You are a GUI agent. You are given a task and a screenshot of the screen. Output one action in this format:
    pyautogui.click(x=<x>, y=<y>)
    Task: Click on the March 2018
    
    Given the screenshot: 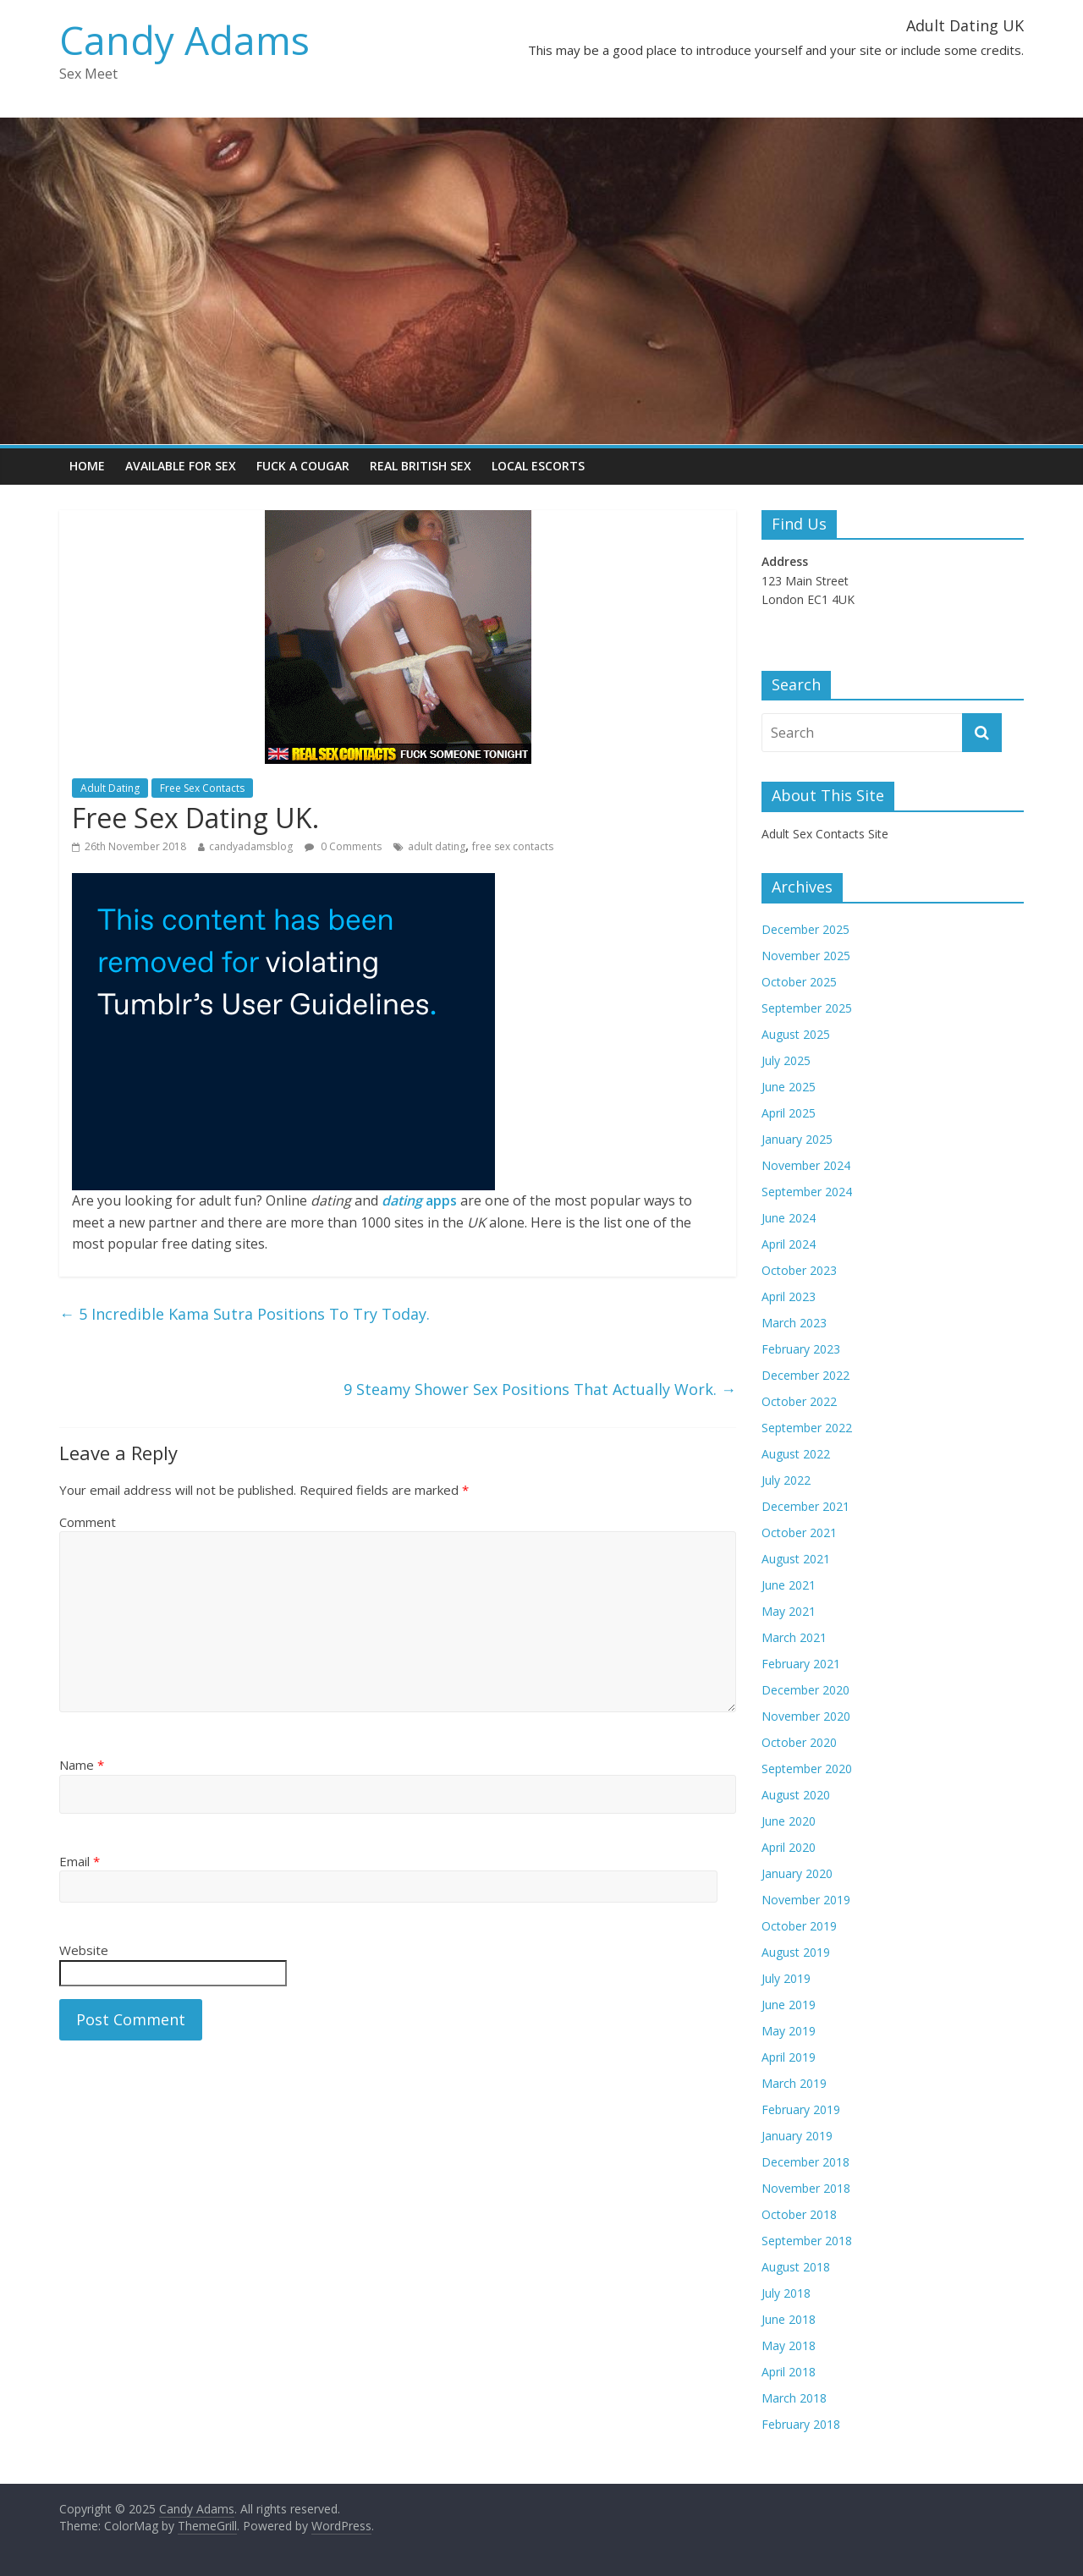 What is the action you would take?
    pyautogui.click(x=794, y=2398)
    